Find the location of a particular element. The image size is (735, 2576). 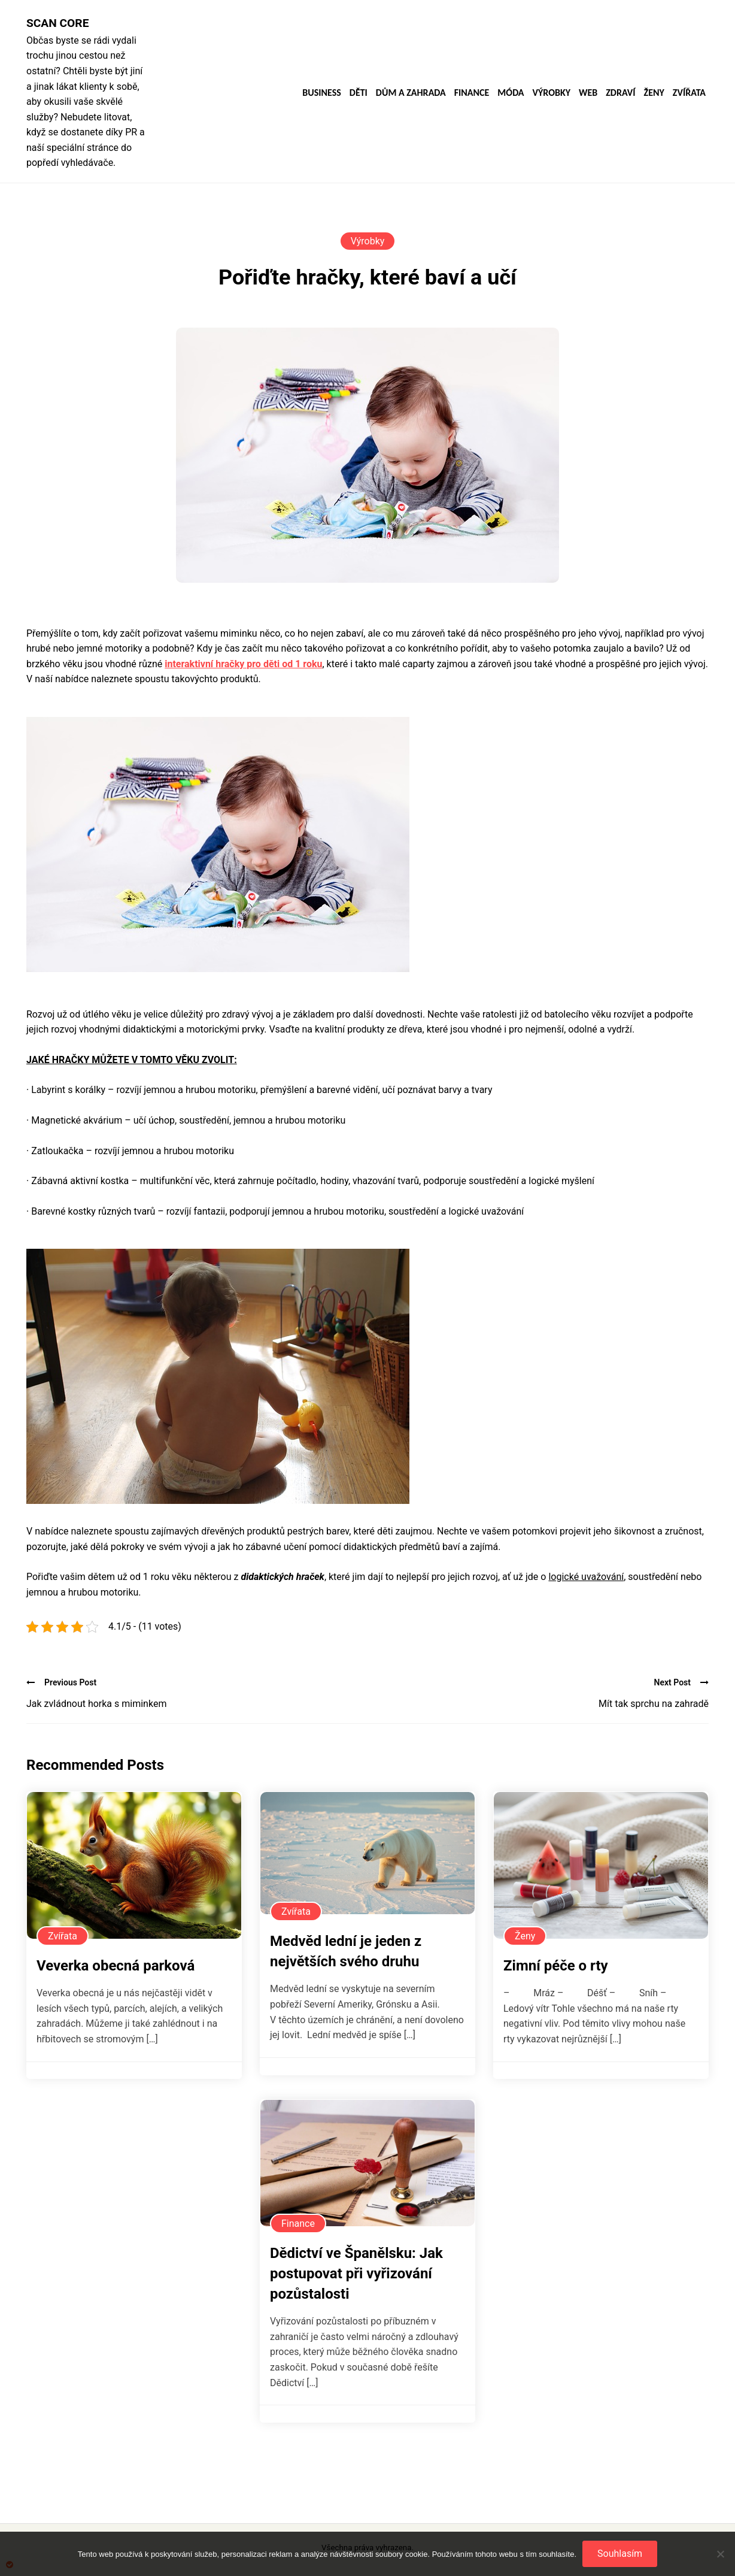

Finance is located at coordinates (472, 93).